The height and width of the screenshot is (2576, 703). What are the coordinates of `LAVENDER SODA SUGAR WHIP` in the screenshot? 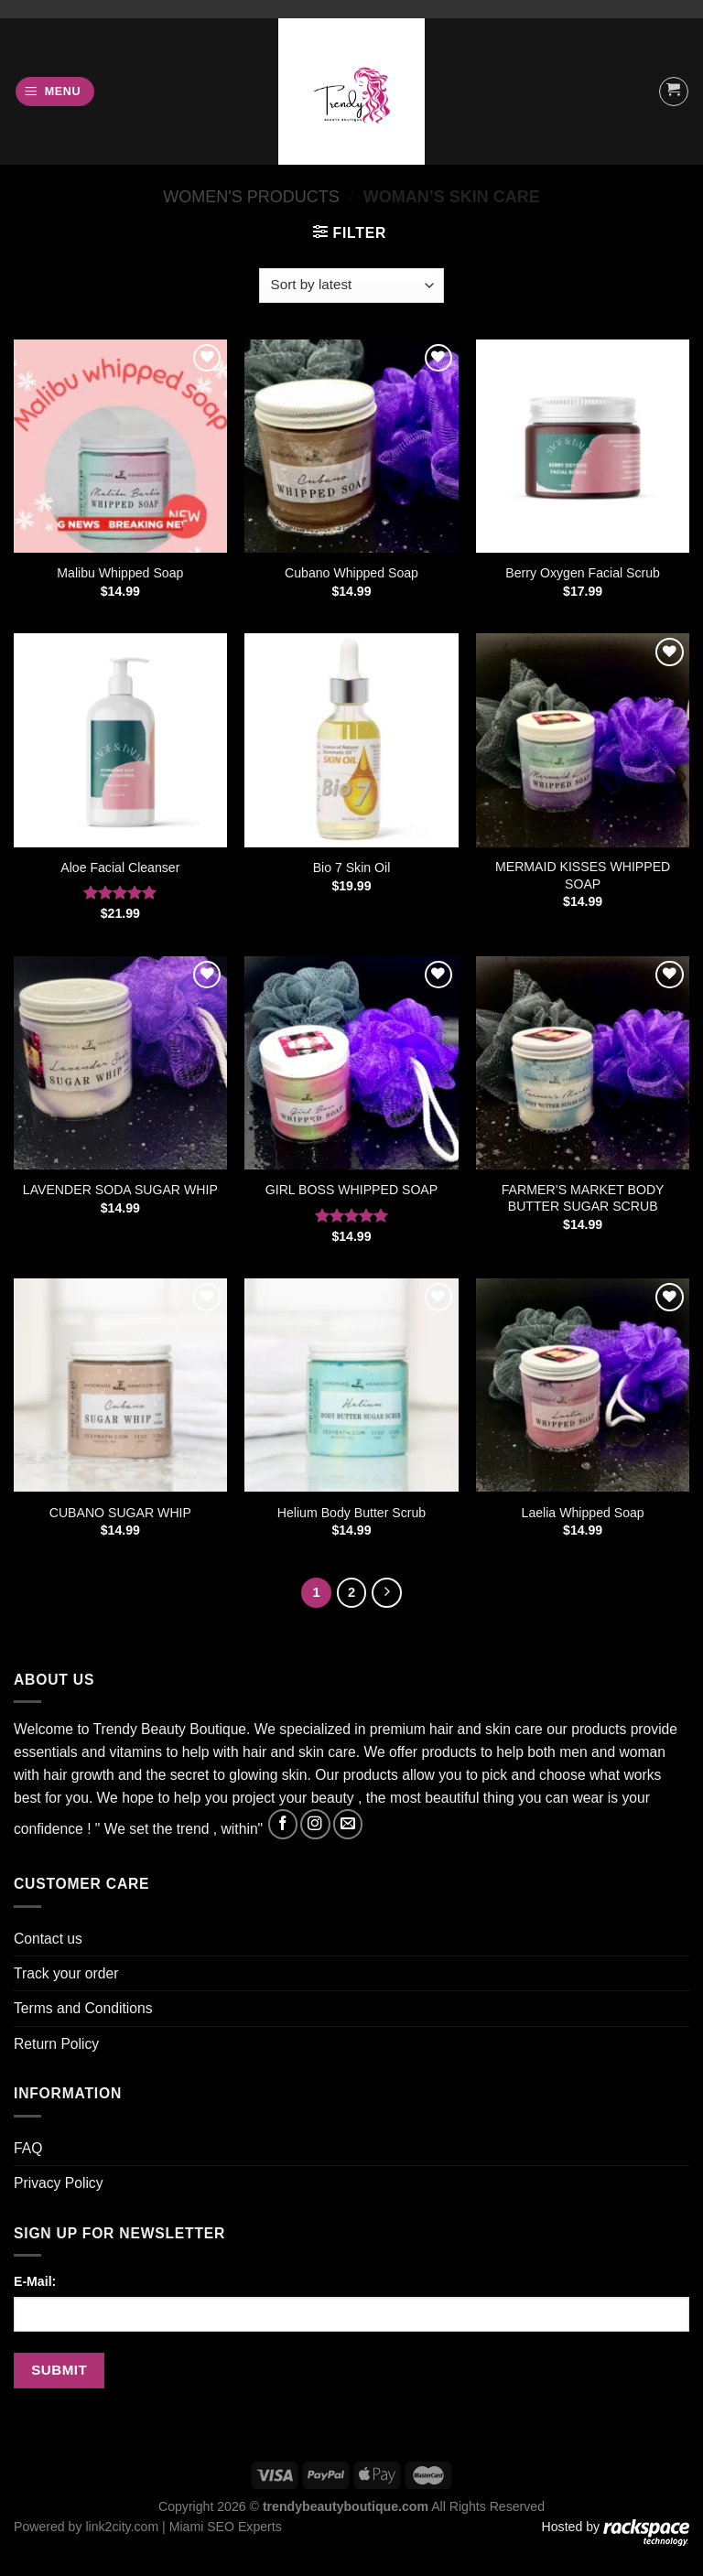 It's located at (120, 1189).